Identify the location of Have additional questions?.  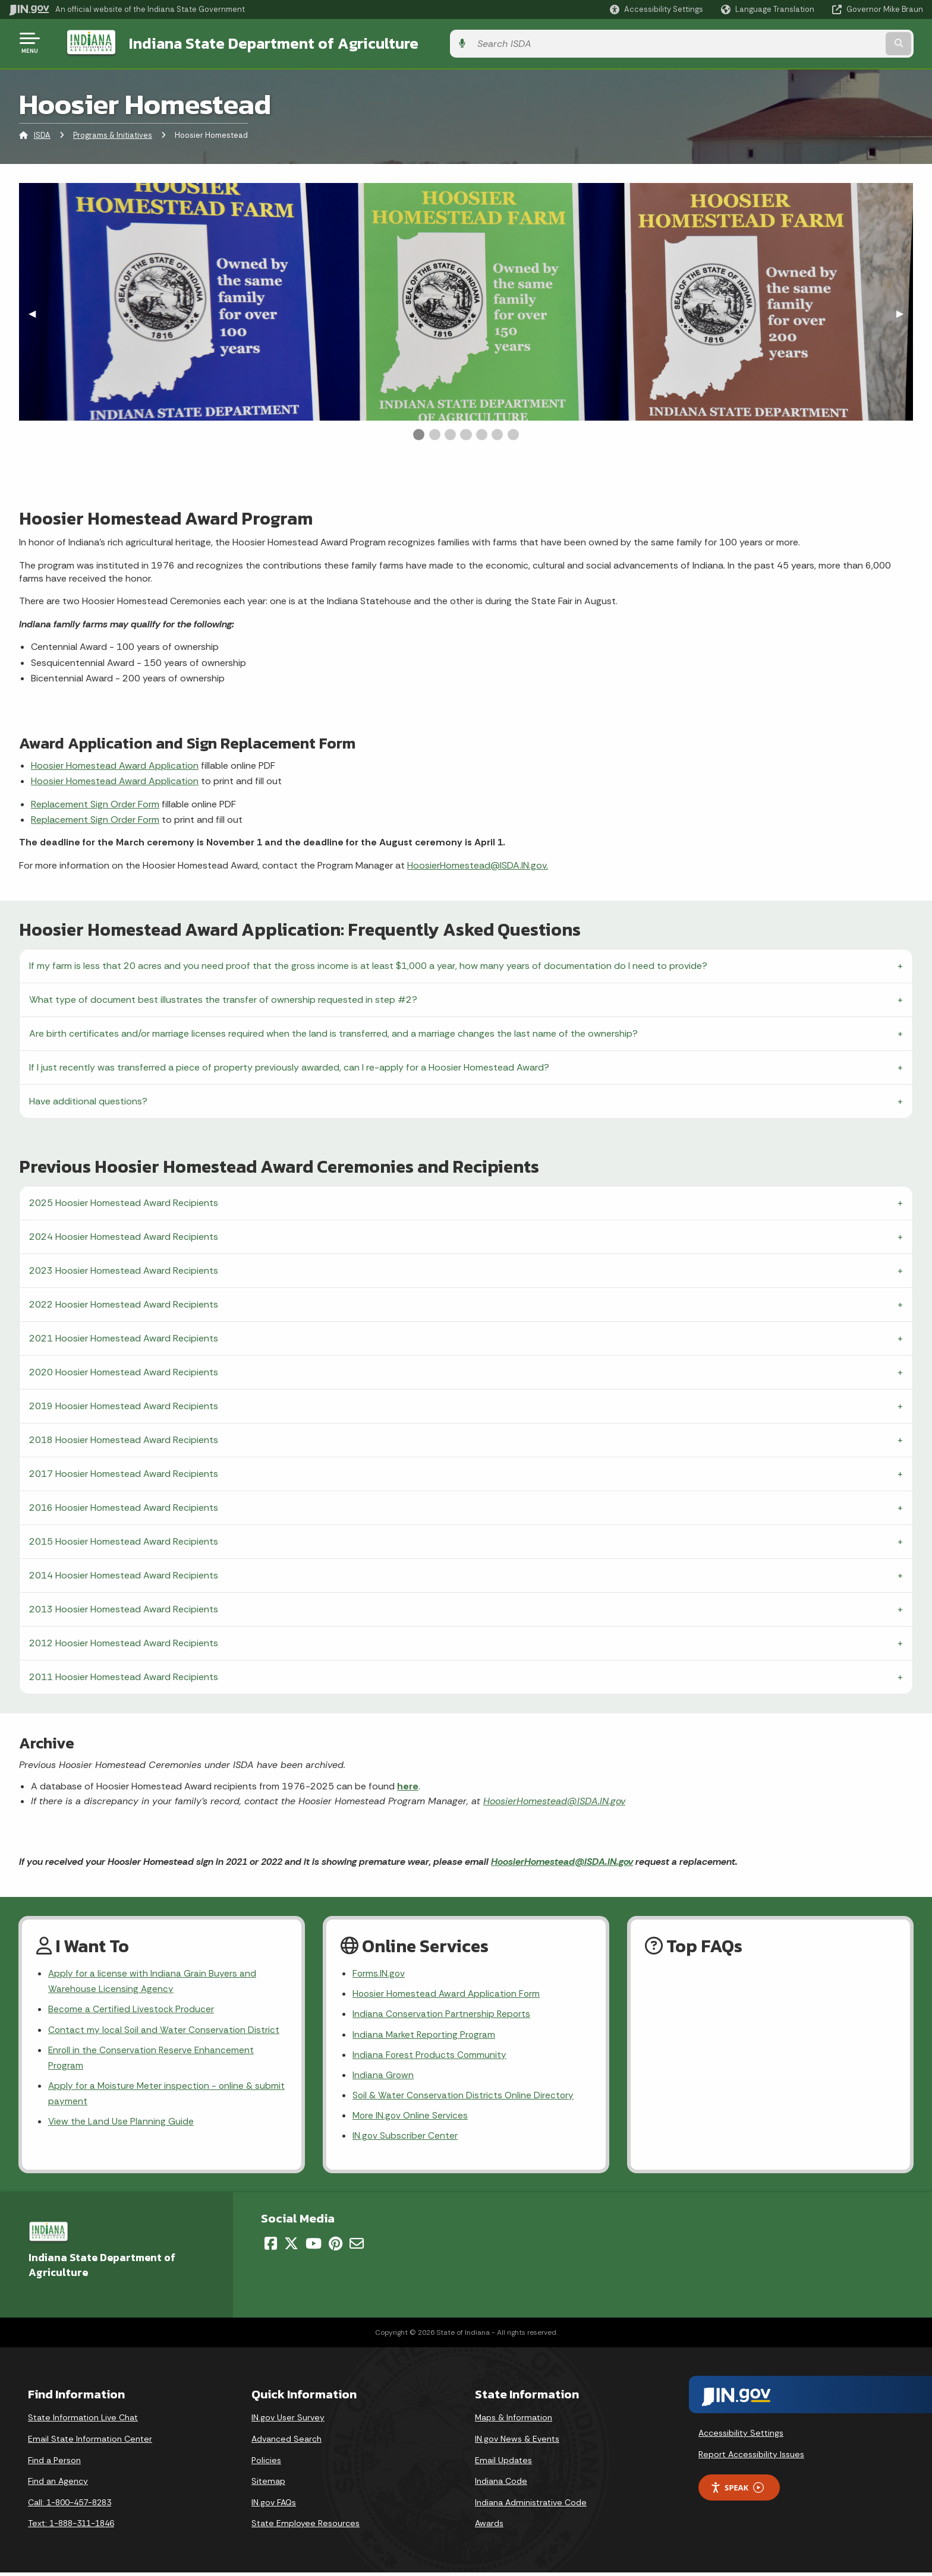
(88, 1099).